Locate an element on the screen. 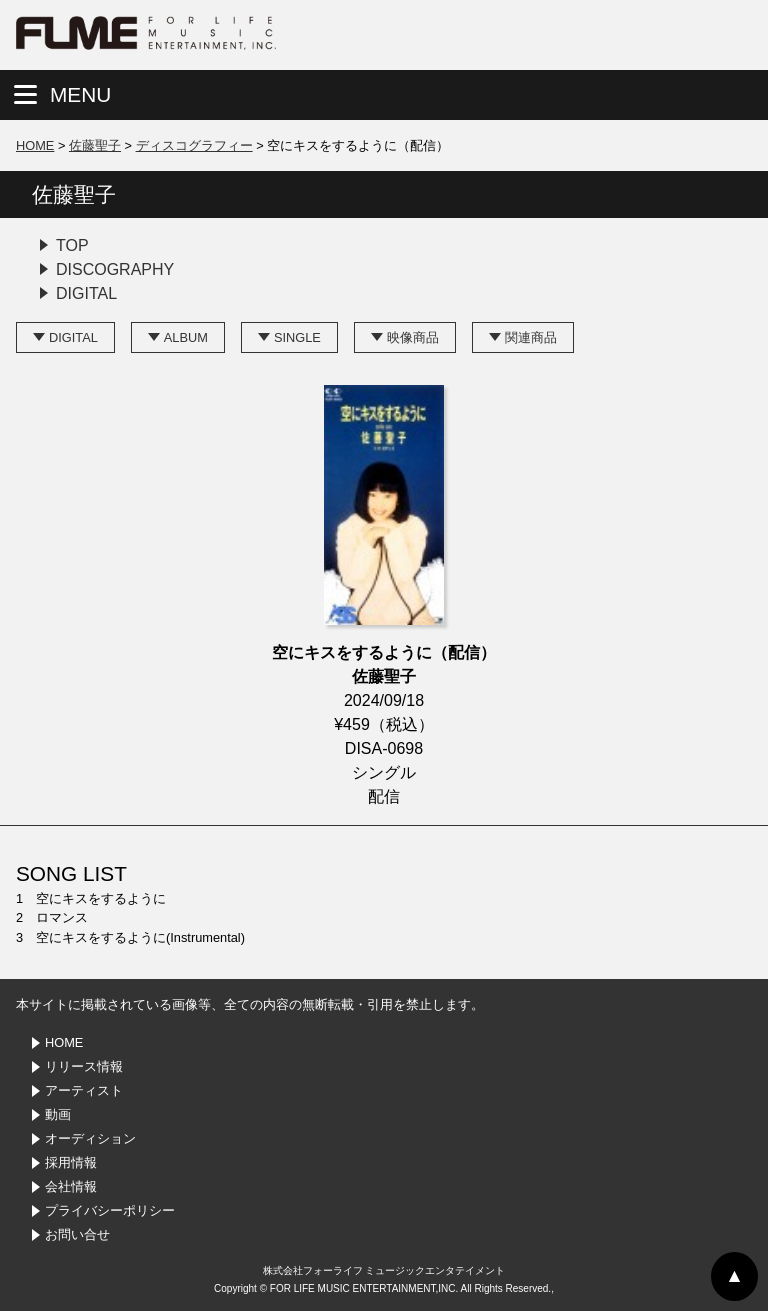 The width and height of the screenshot is (768, 1311). お問い合せ is located at coordinates (77, 1234).